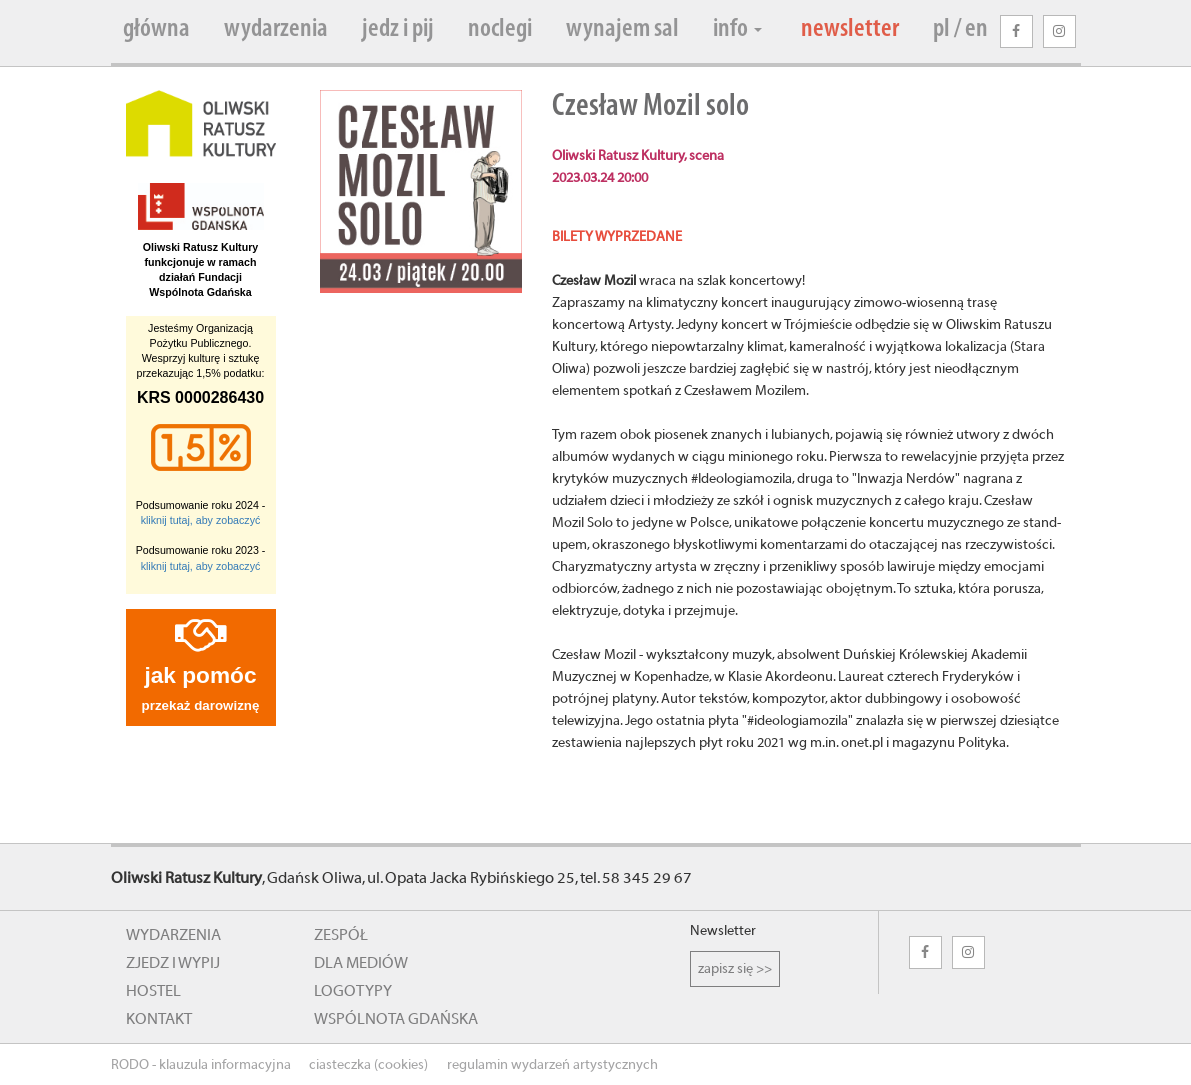  I want to click on główna, so click(156, 29).